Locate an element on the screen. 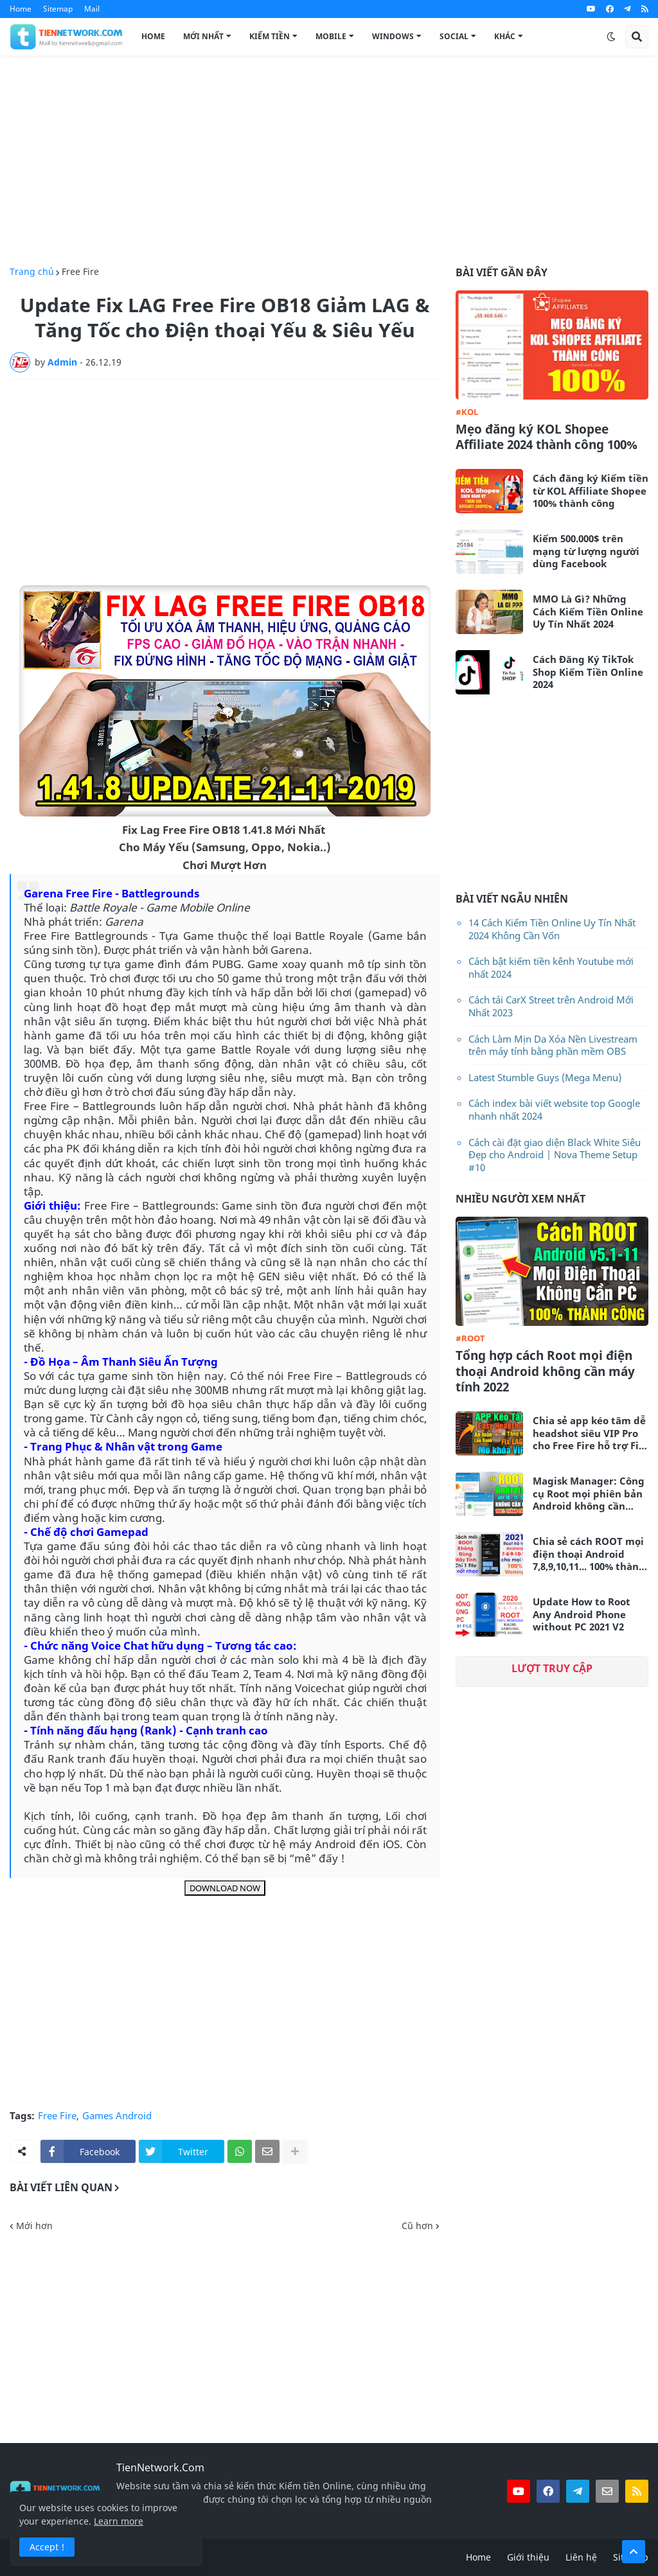 Image resolution: width=658 pixels, height=2576 pixels. Update How to Root Any Android Phone without PC 2021 V2 is located at coordinates (581, 1614).